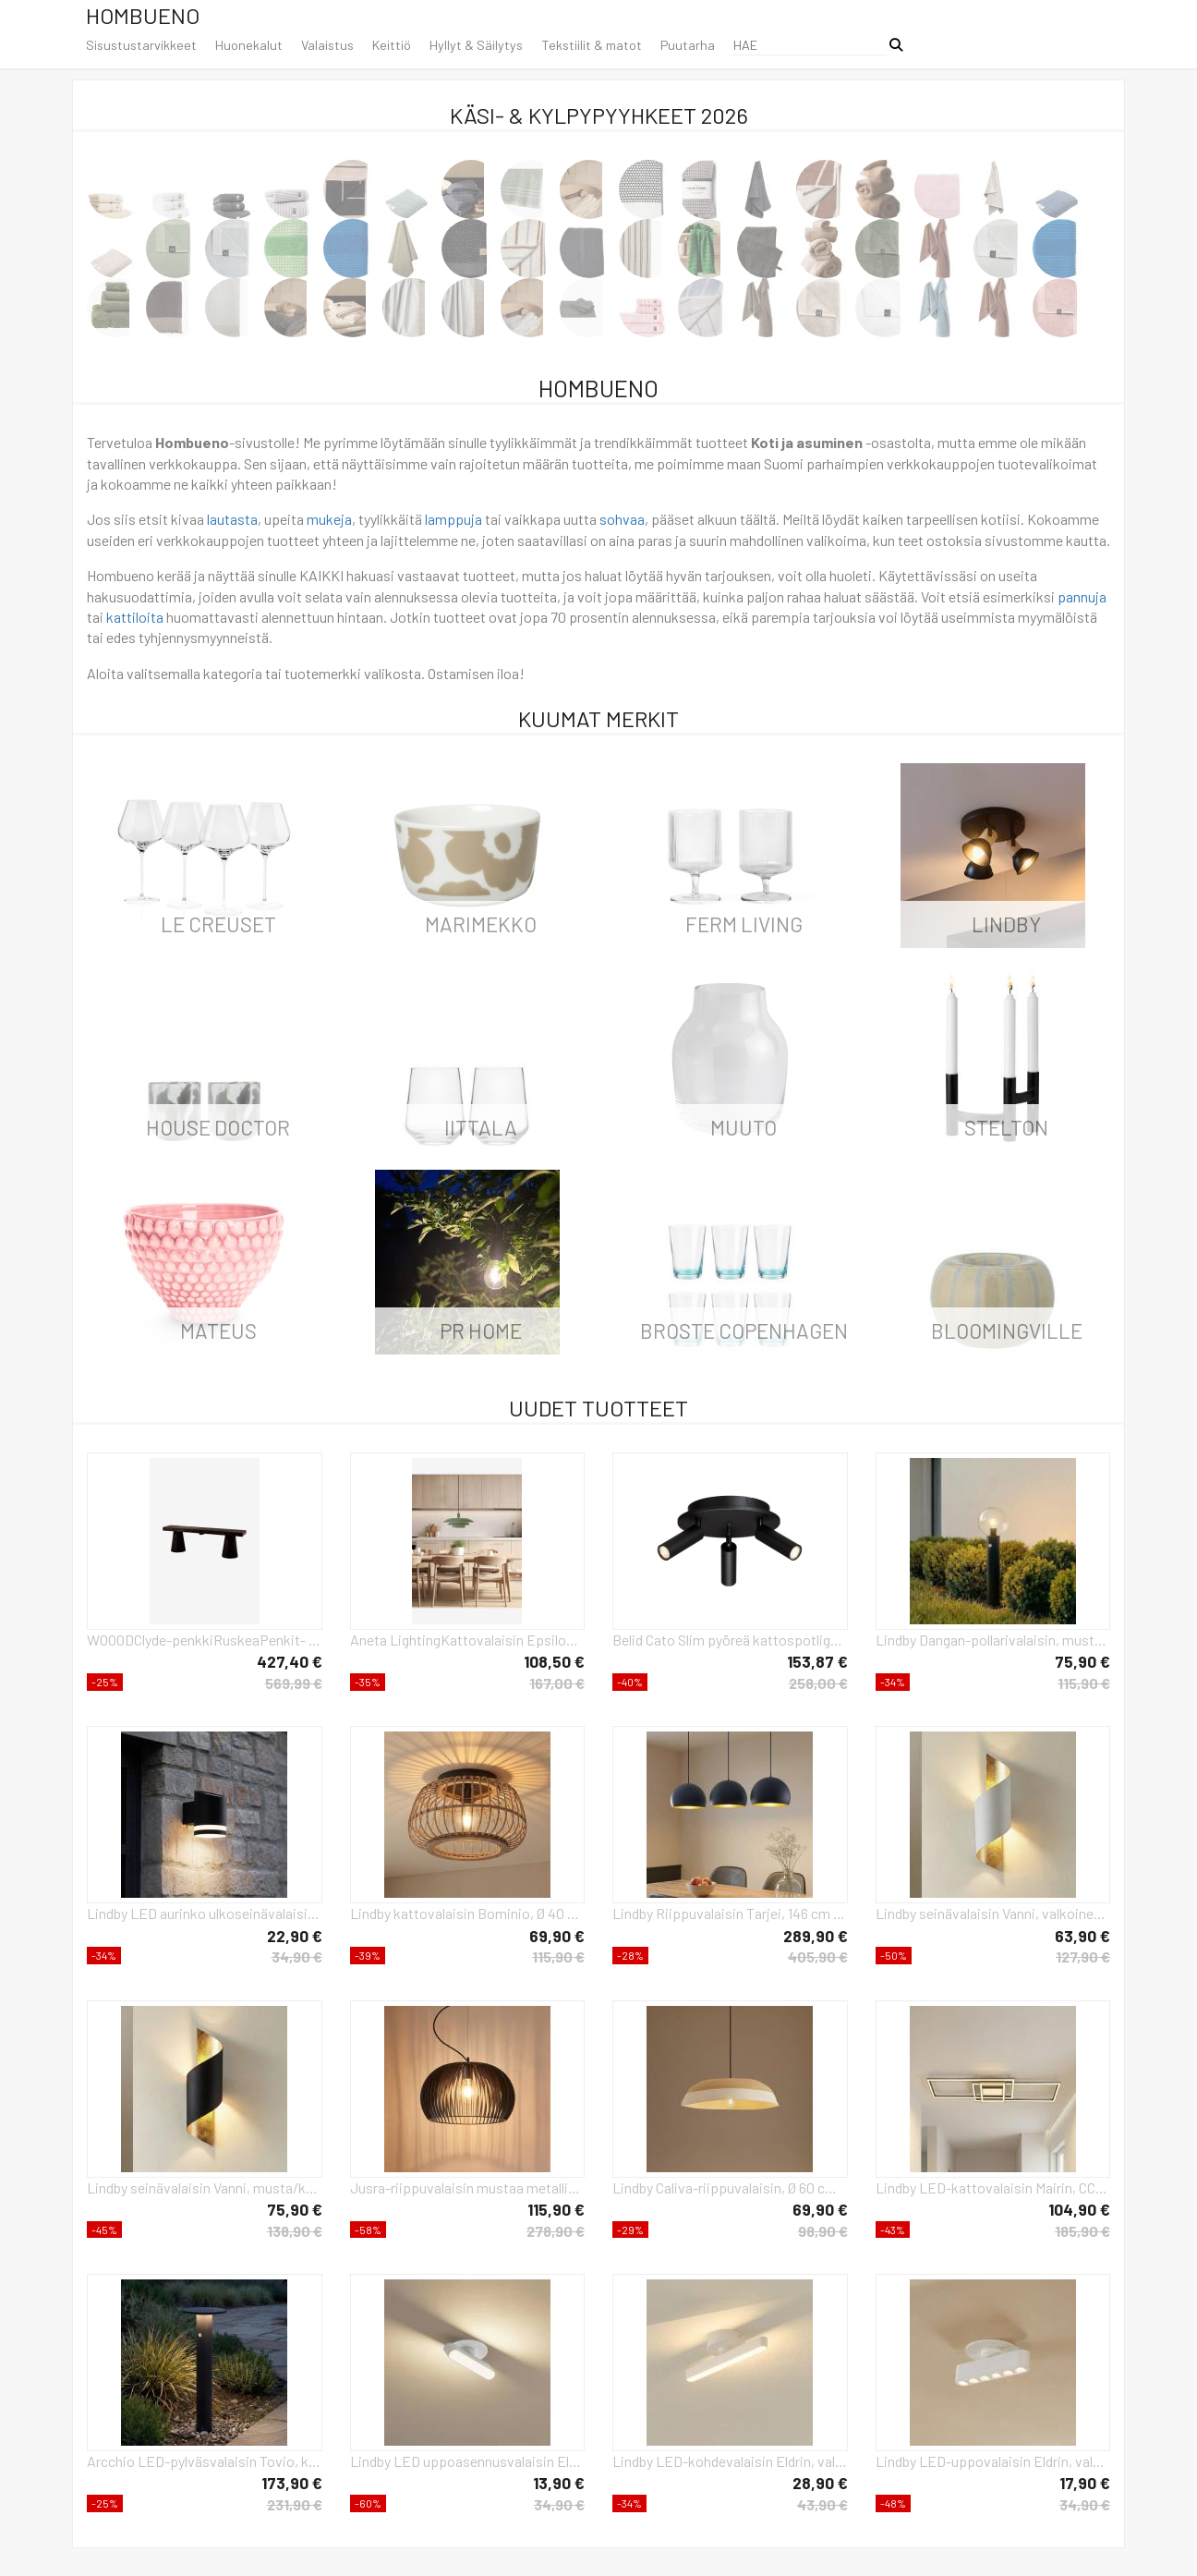 The width and height of the screenshot is (1197, 2576). I want to click on ferm LIVING, so click(744, 924).